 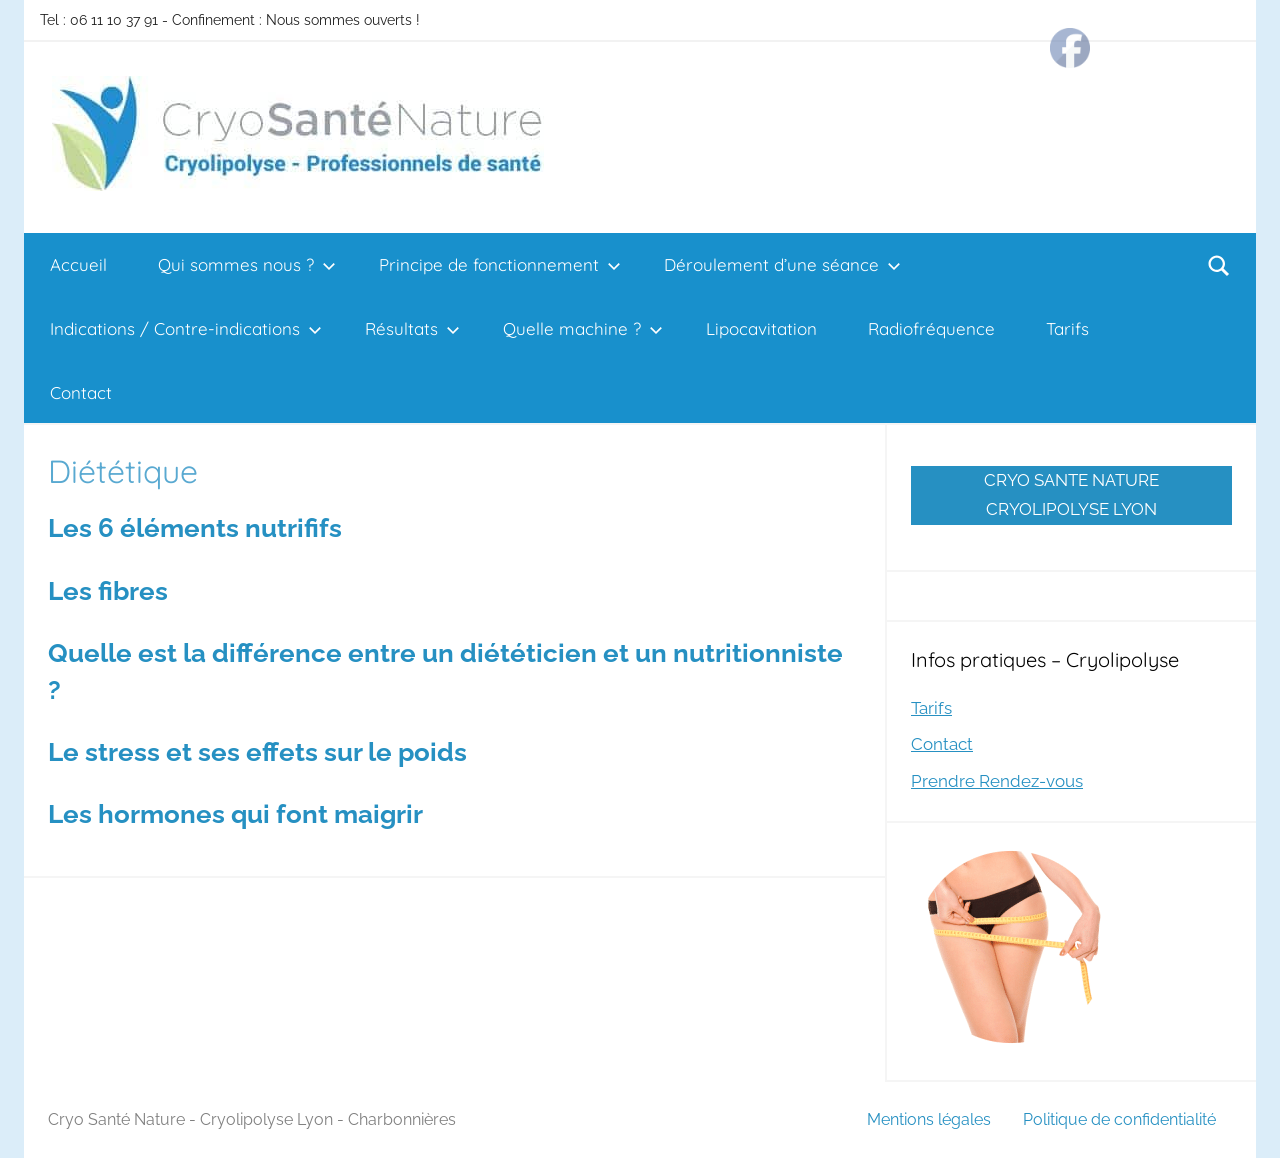 What do you see at coordinates (1067, 328) in the screenshot?
I see `Tarifs` at bounding box center [1067, 328].